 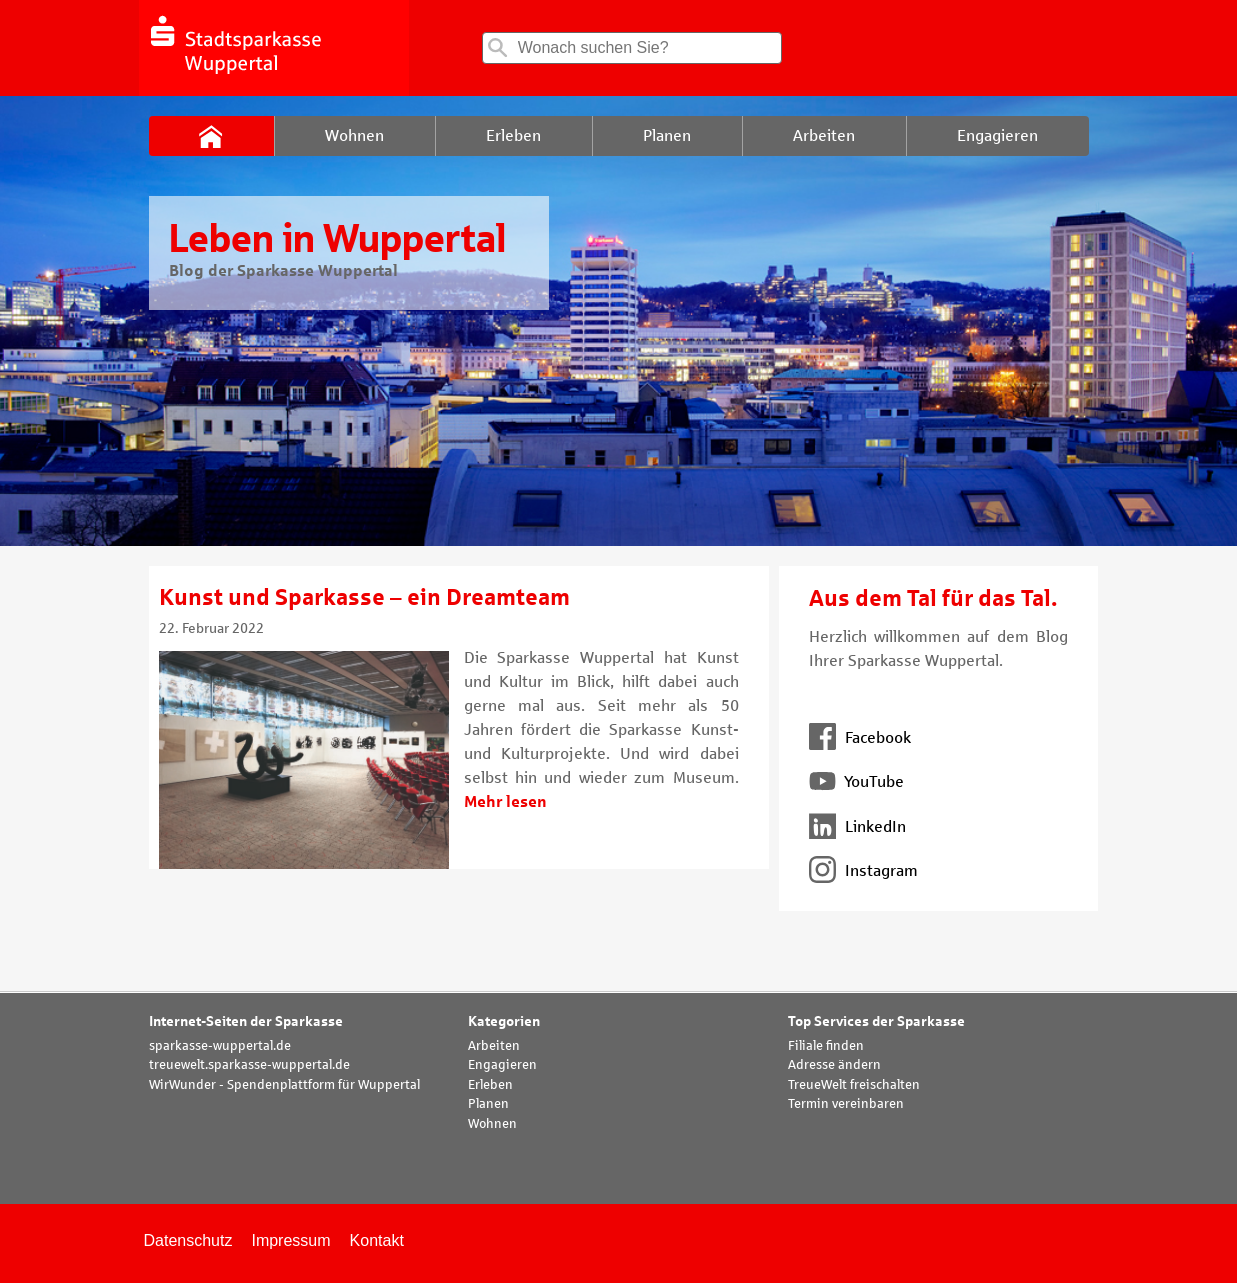 I want to click on Instagram, so click(x=863, y=870).